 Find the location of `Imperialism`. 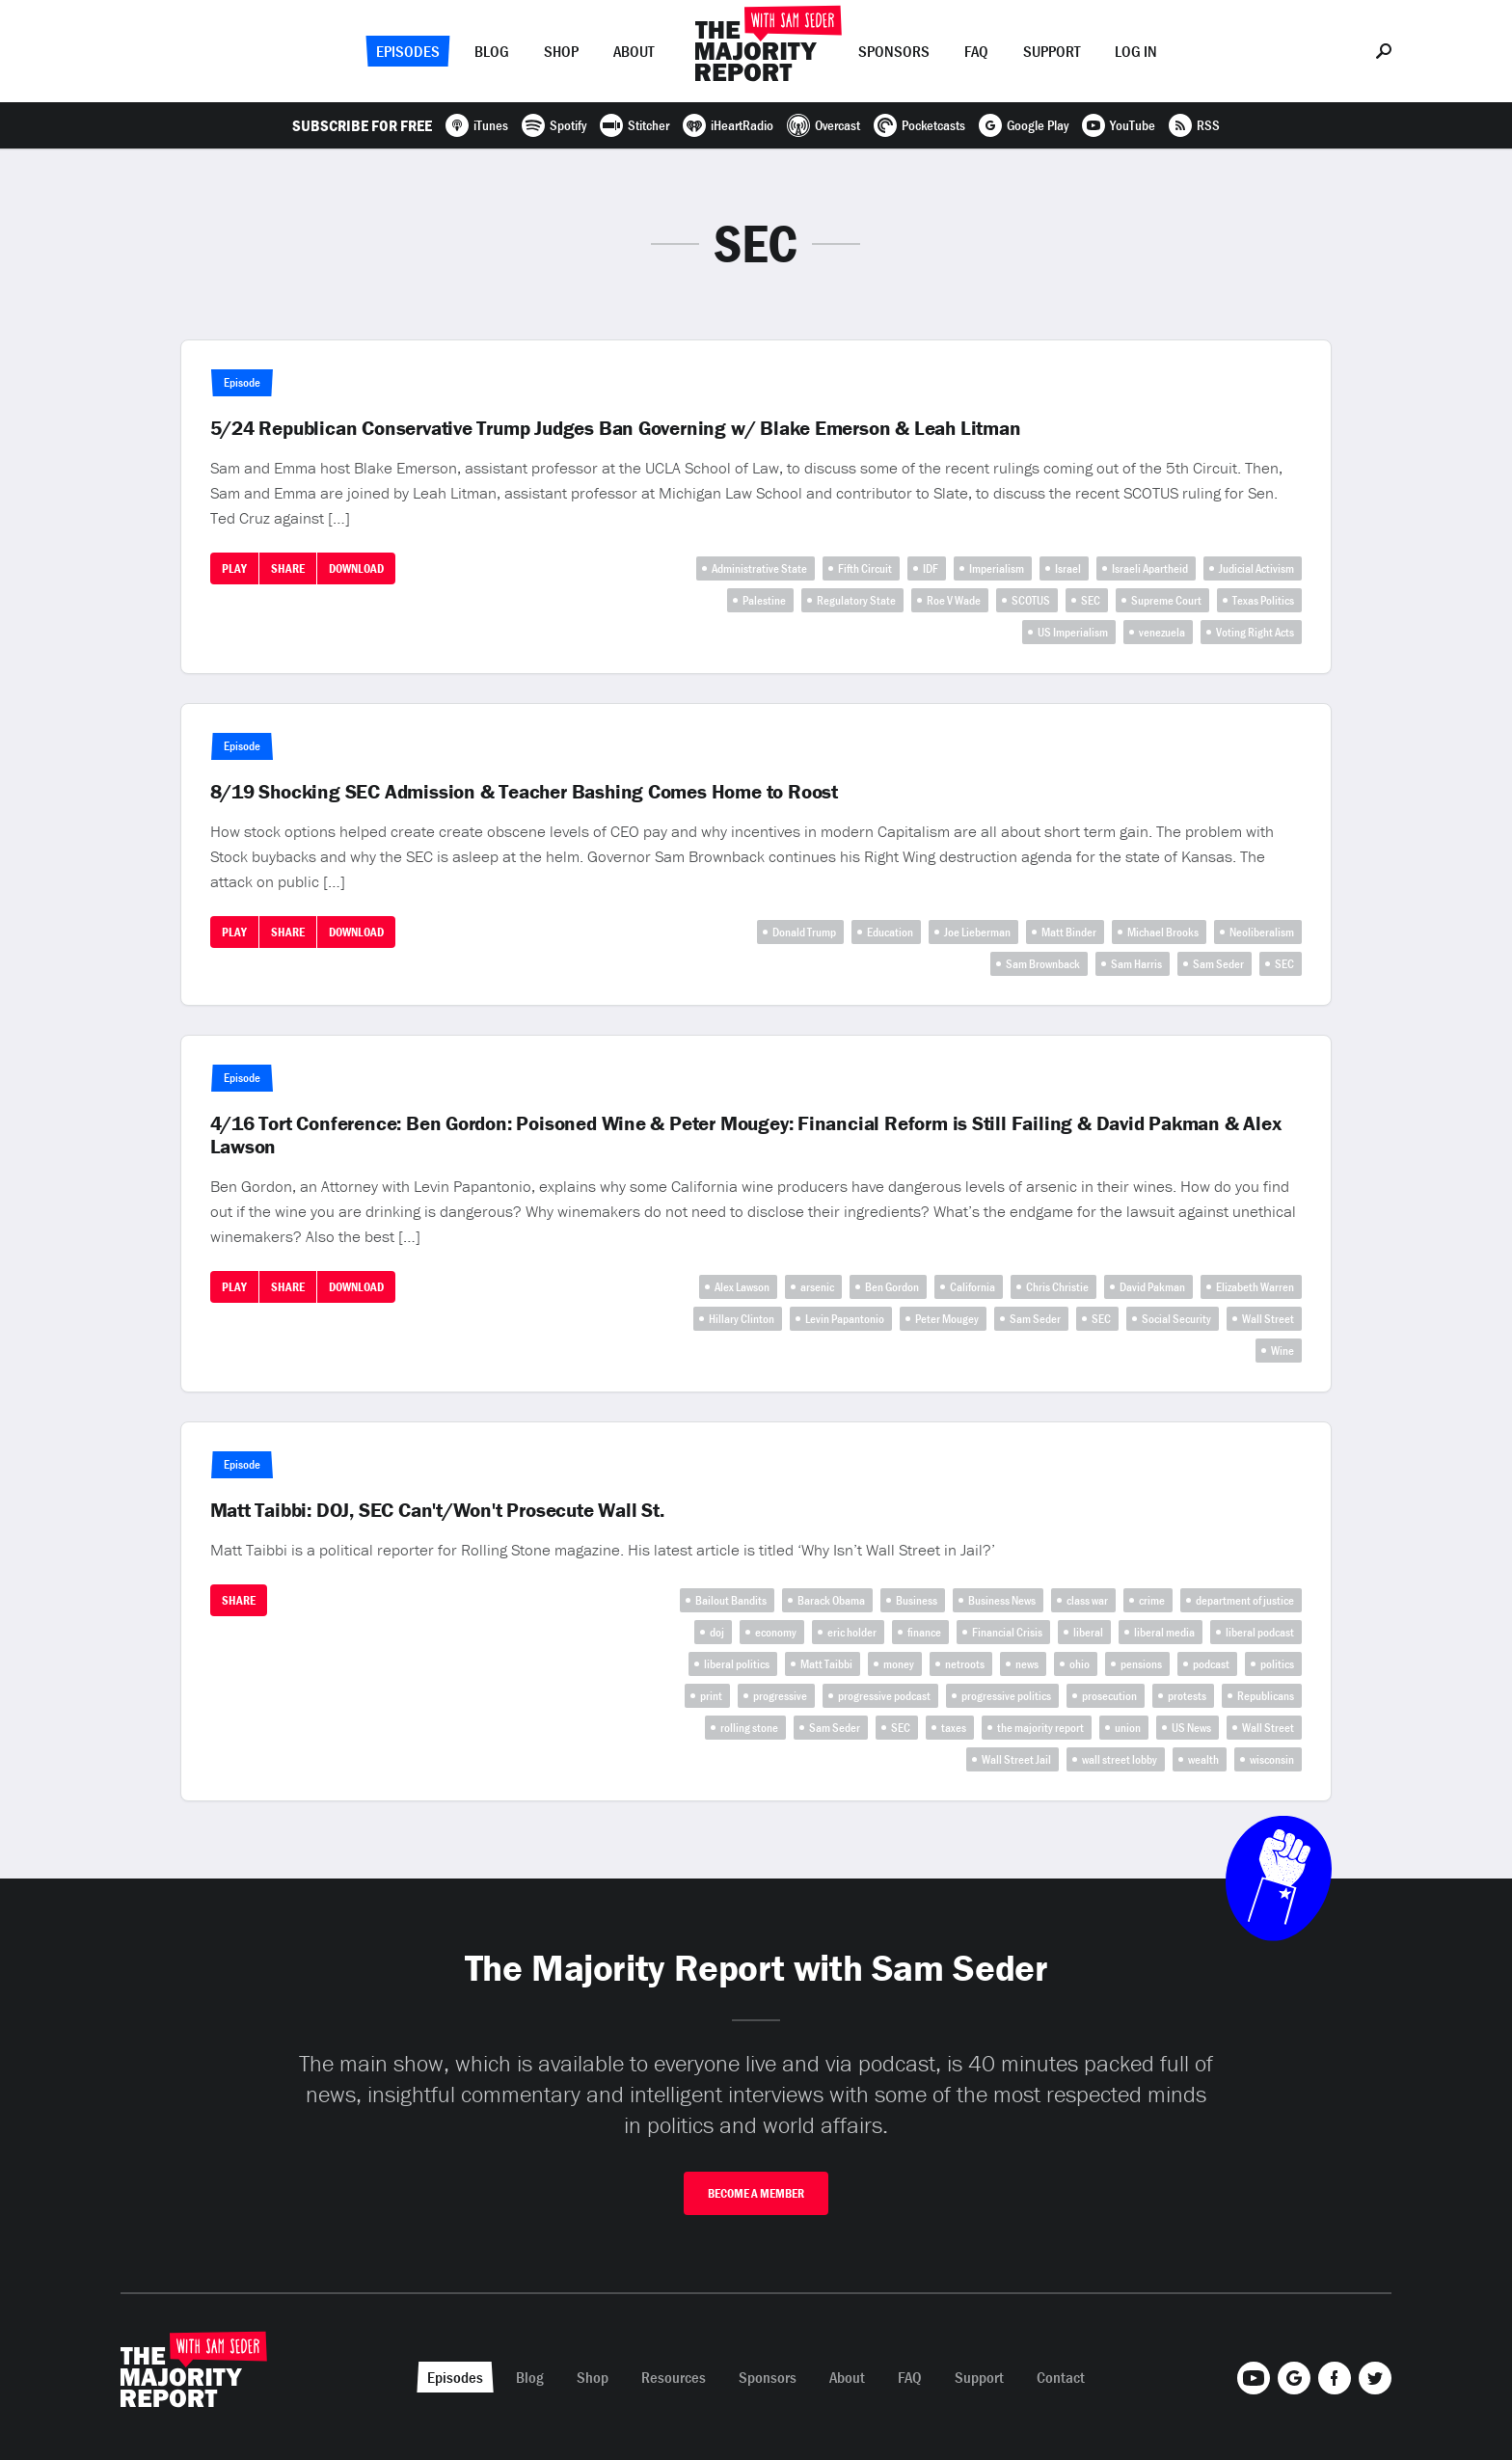

Imperialism is located at coordinates (996, 568).